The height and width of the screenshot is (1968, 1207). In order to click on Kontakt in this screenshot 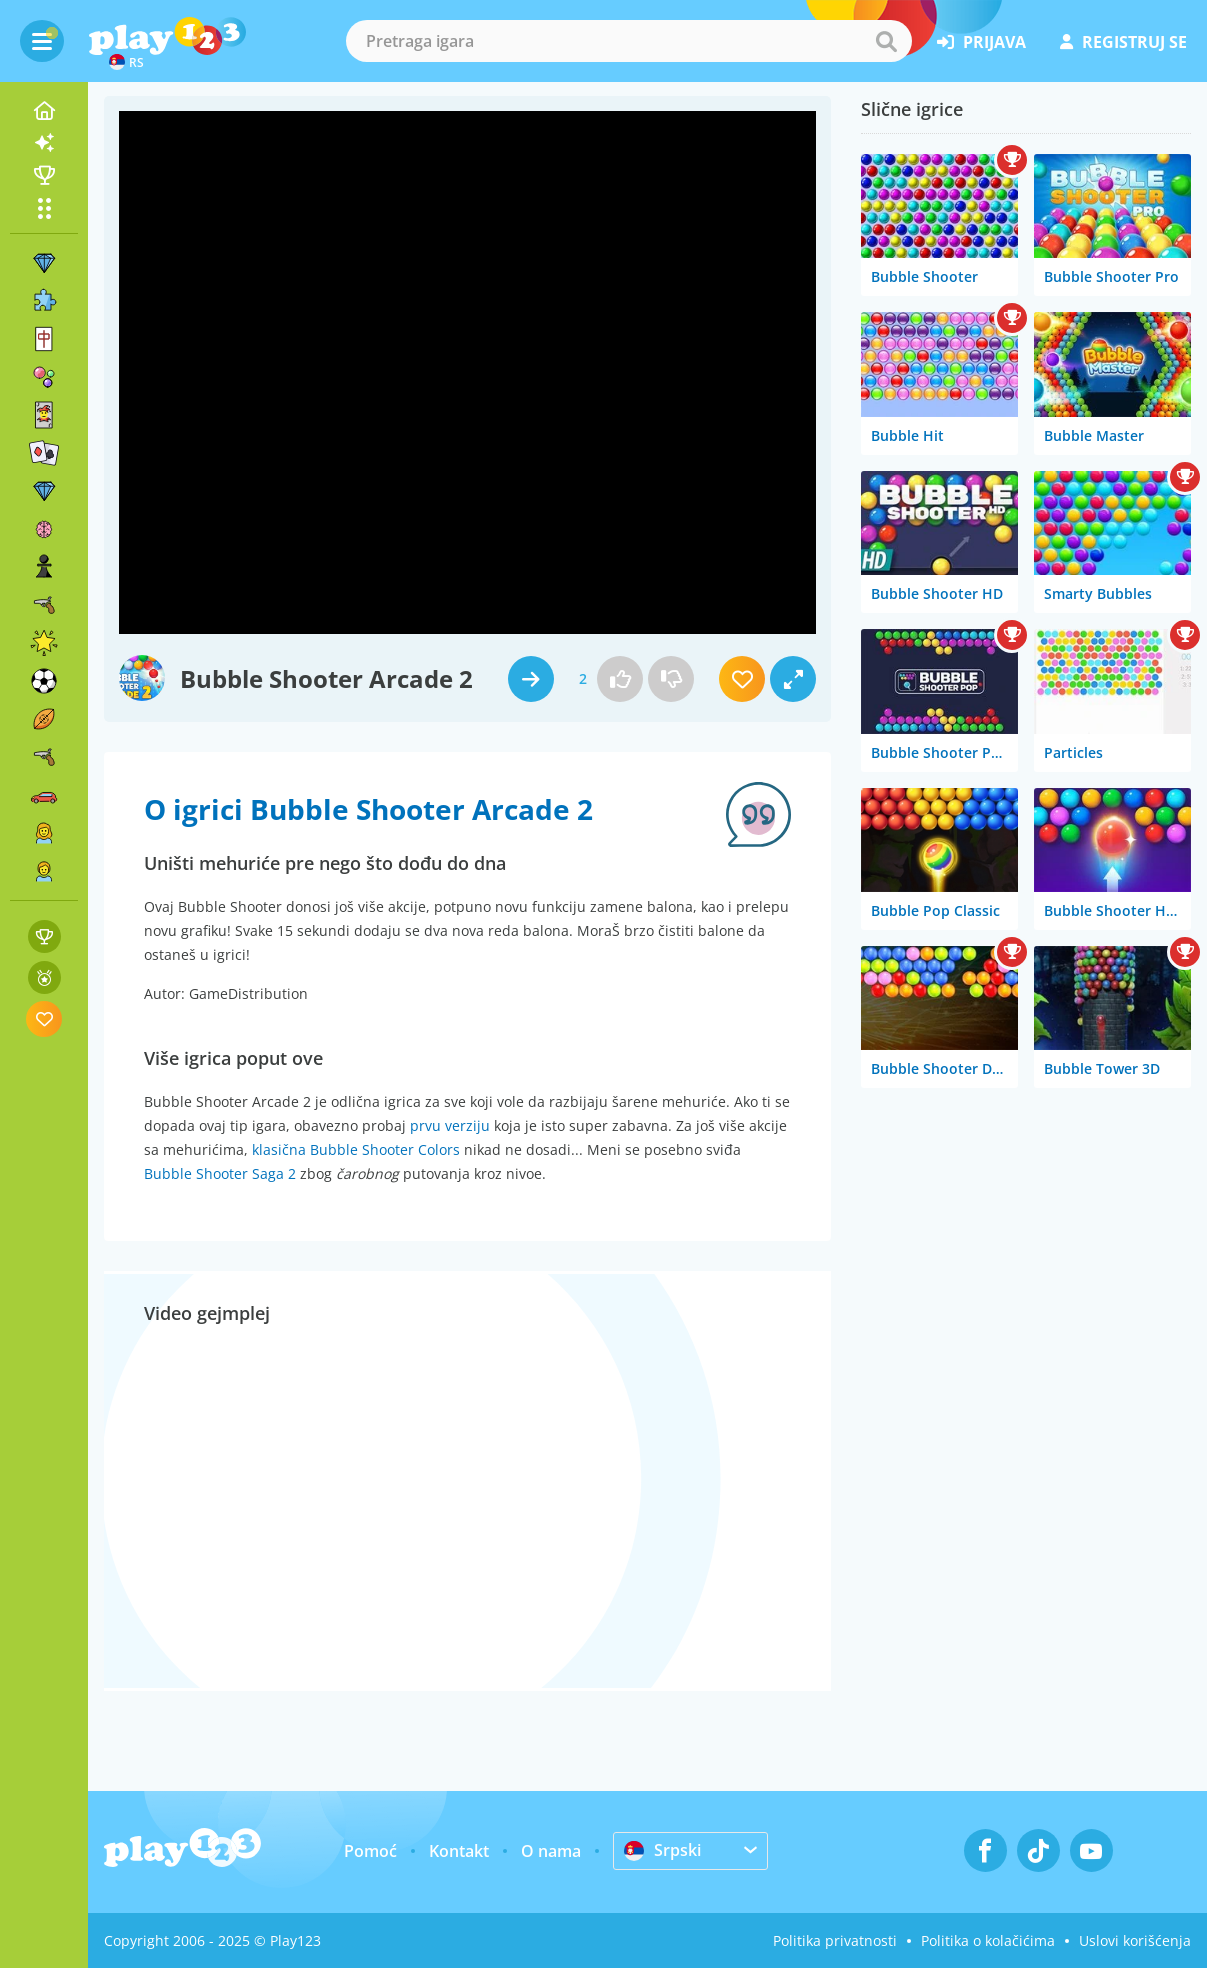, I will do `click(459, 1851)`.